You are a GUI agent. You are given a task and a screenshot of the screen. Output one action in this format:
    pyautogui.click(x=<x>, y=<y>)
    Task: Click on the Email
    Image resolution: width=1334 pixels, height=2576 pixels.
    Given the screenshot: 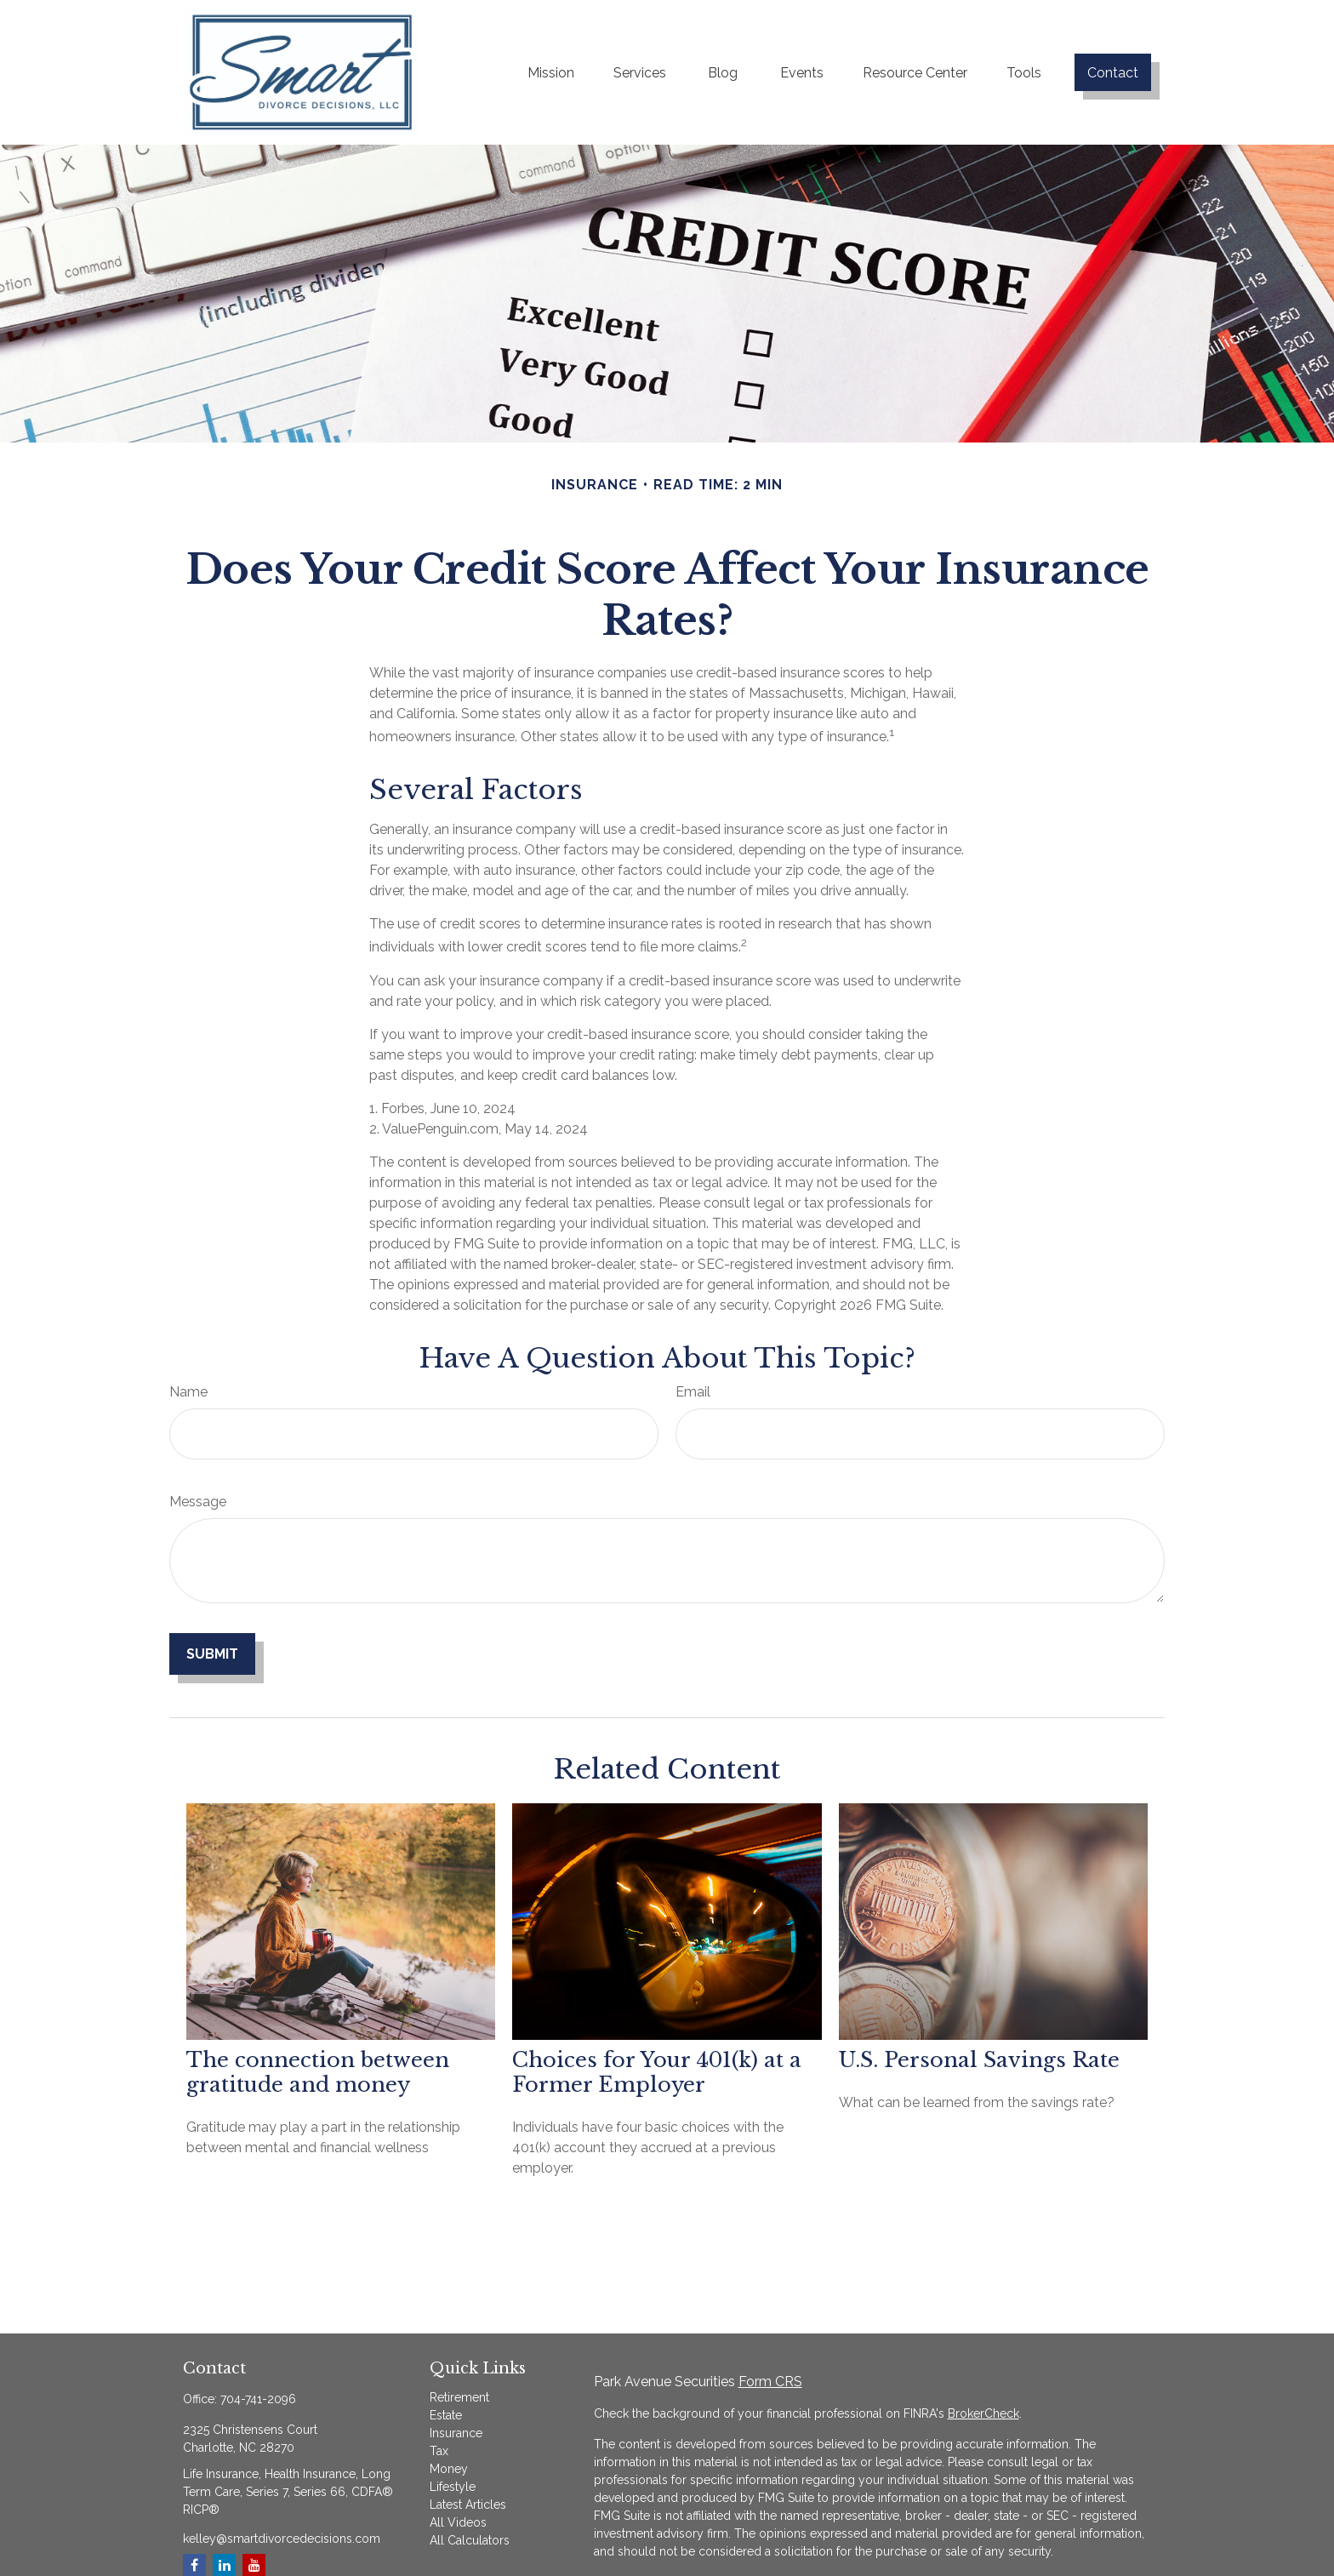 What is the action you would take?
    pyautogui.click(x=693, y=1392)
    